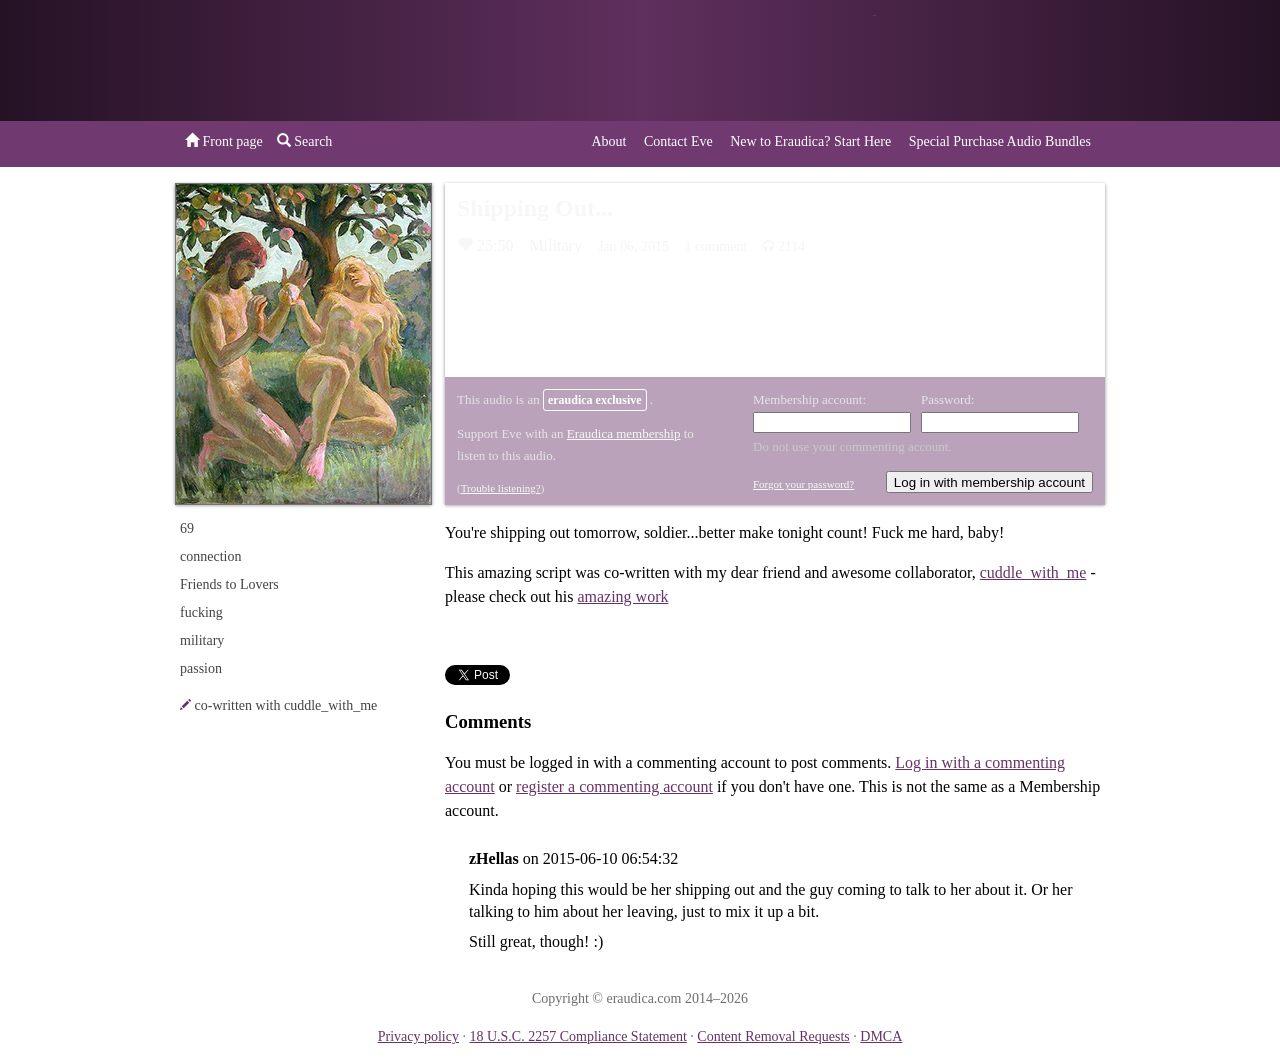 The height and width of the screenshot is (1063, 1280). What do you see at coordinates (803, 484) in the screenshot?
I see `Forgot your password?` at bounding box center [803, 484].